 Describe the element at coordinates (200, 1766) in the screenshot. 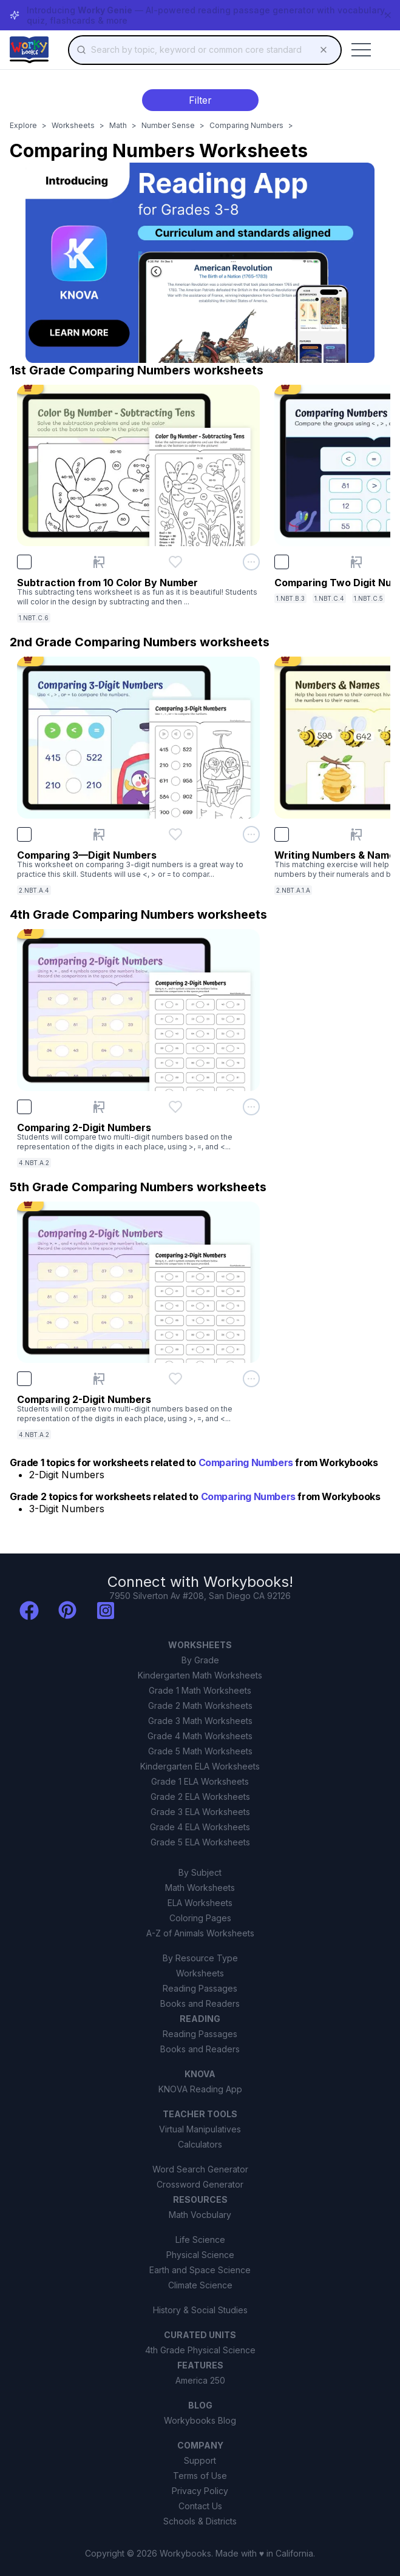

I see `Kindergarten ELA Worksheets` at that location.